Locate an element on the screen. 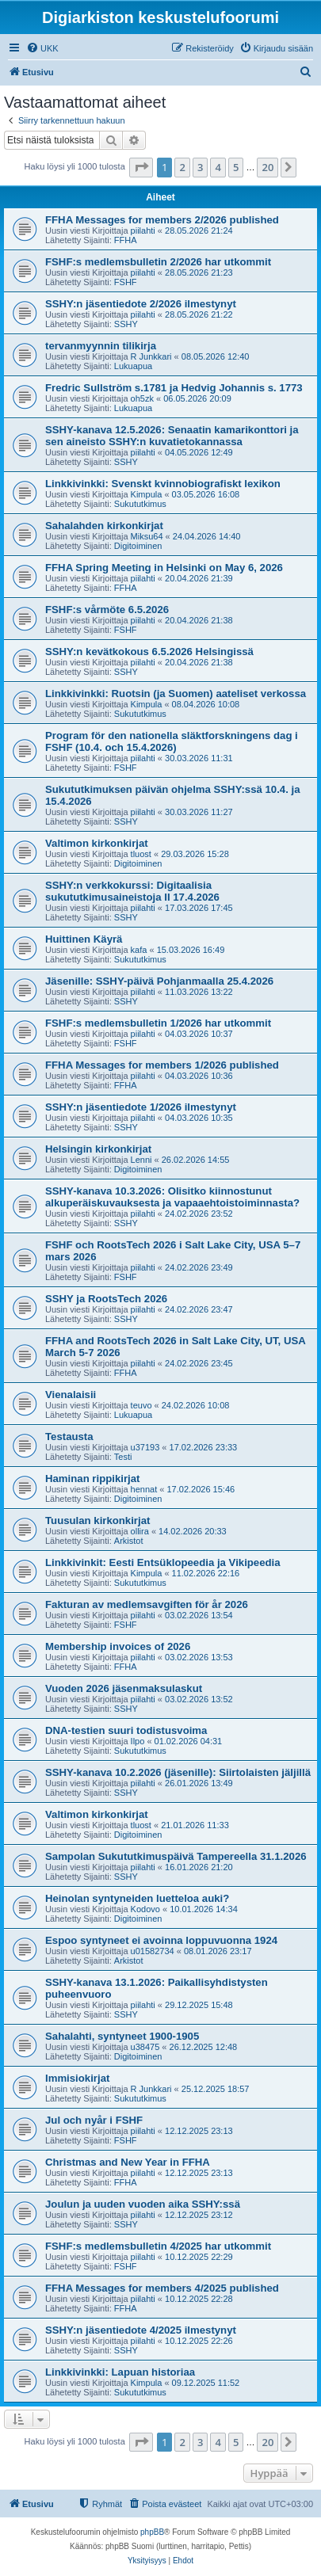 The image size is (321, 2576). SSHY:n jäsentiedote 2/2026 ilmestynyt is located at coordinates (140, 304).